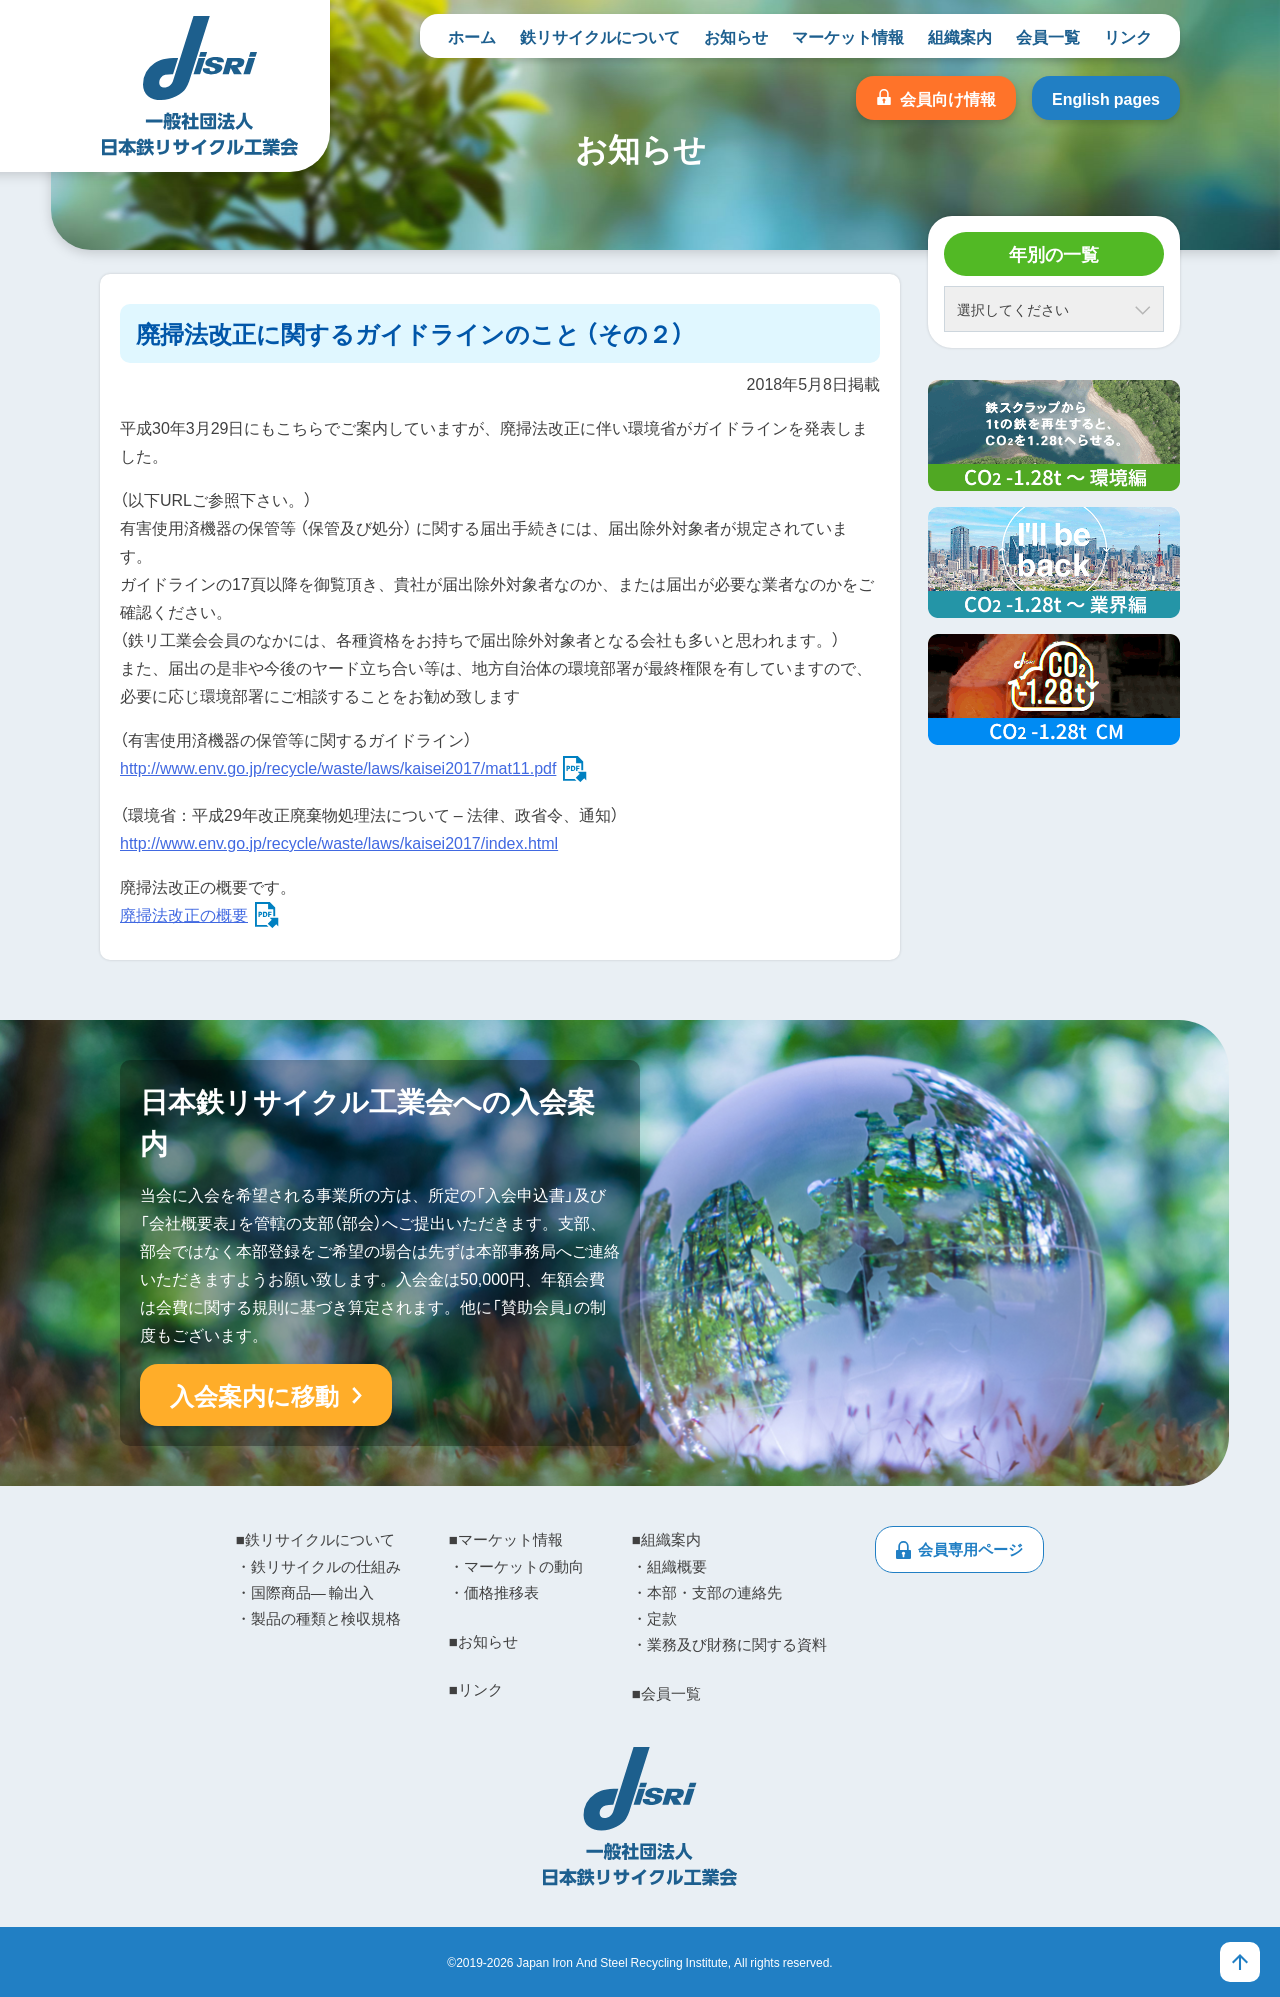 The image size is (1280, 1997). Describe the element at coordinates (948, 98) in the screenshot. I see `会員向け情報` at that location.